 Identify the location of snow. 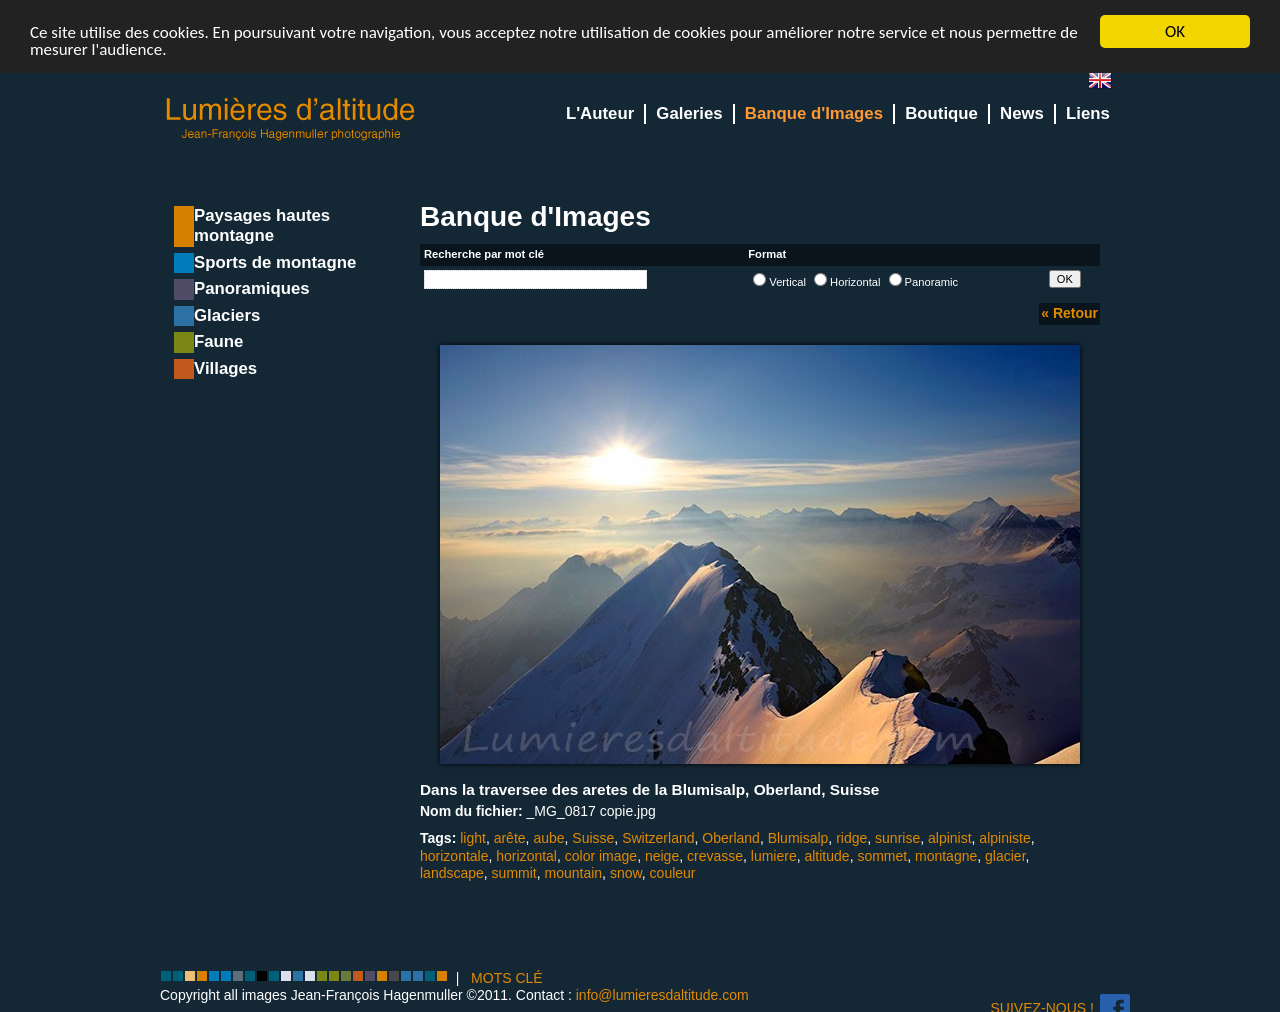
(626, 873).